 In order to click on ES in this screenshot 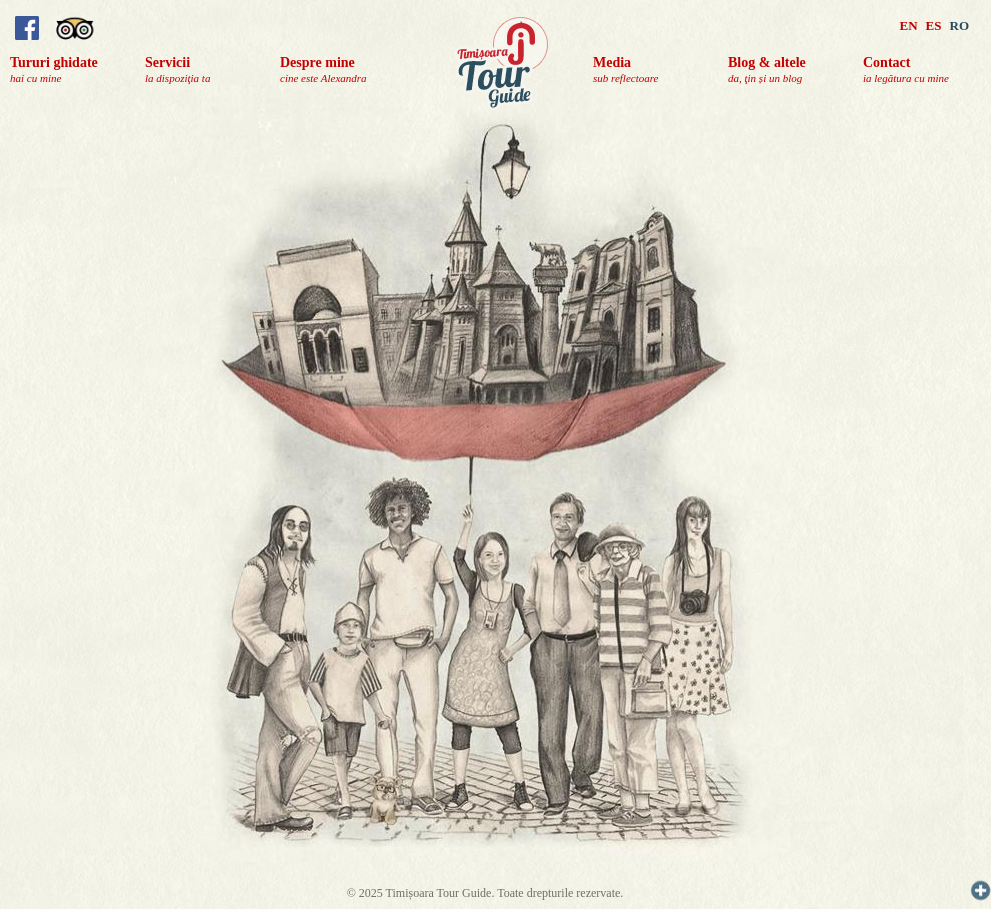, I will do `click(934, 25)`.